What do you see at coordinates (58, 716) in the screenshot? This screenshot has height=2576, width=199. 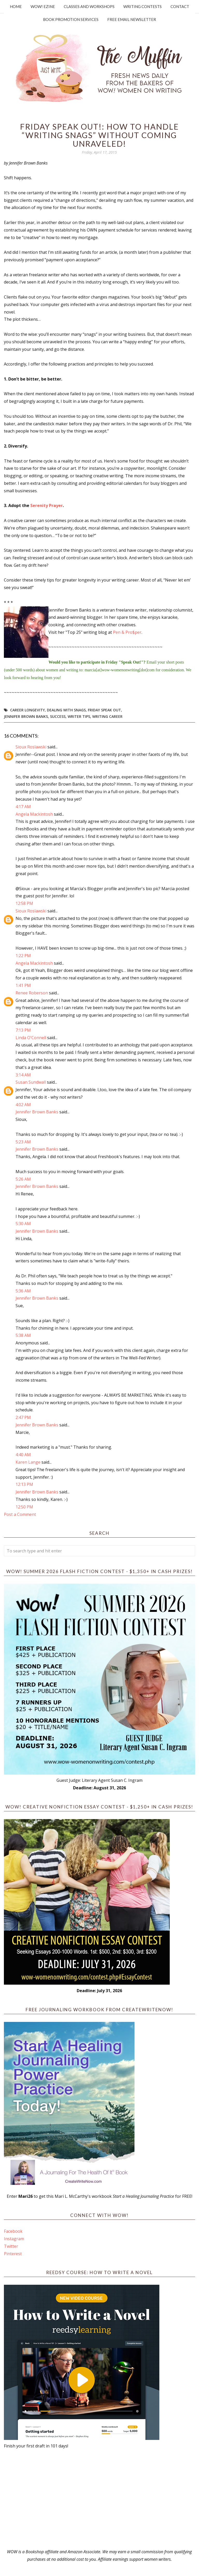 I see `success` at bounding box center [58, 716].